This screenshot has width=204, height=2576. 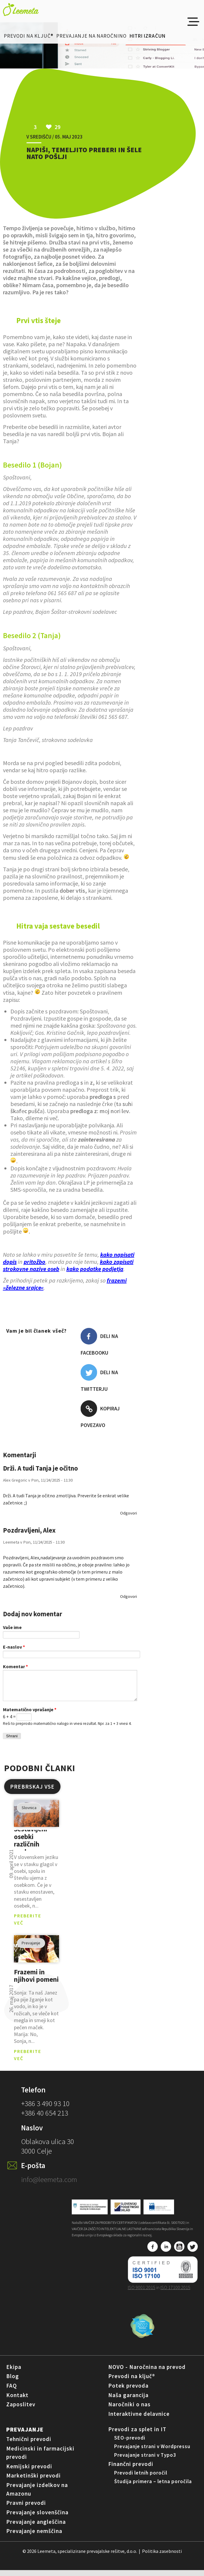 What do you see at coordinates (145, 2461) in the screenshot?
I see `Prevajanje strani v Typo3` at bounding box center [145, 2461].